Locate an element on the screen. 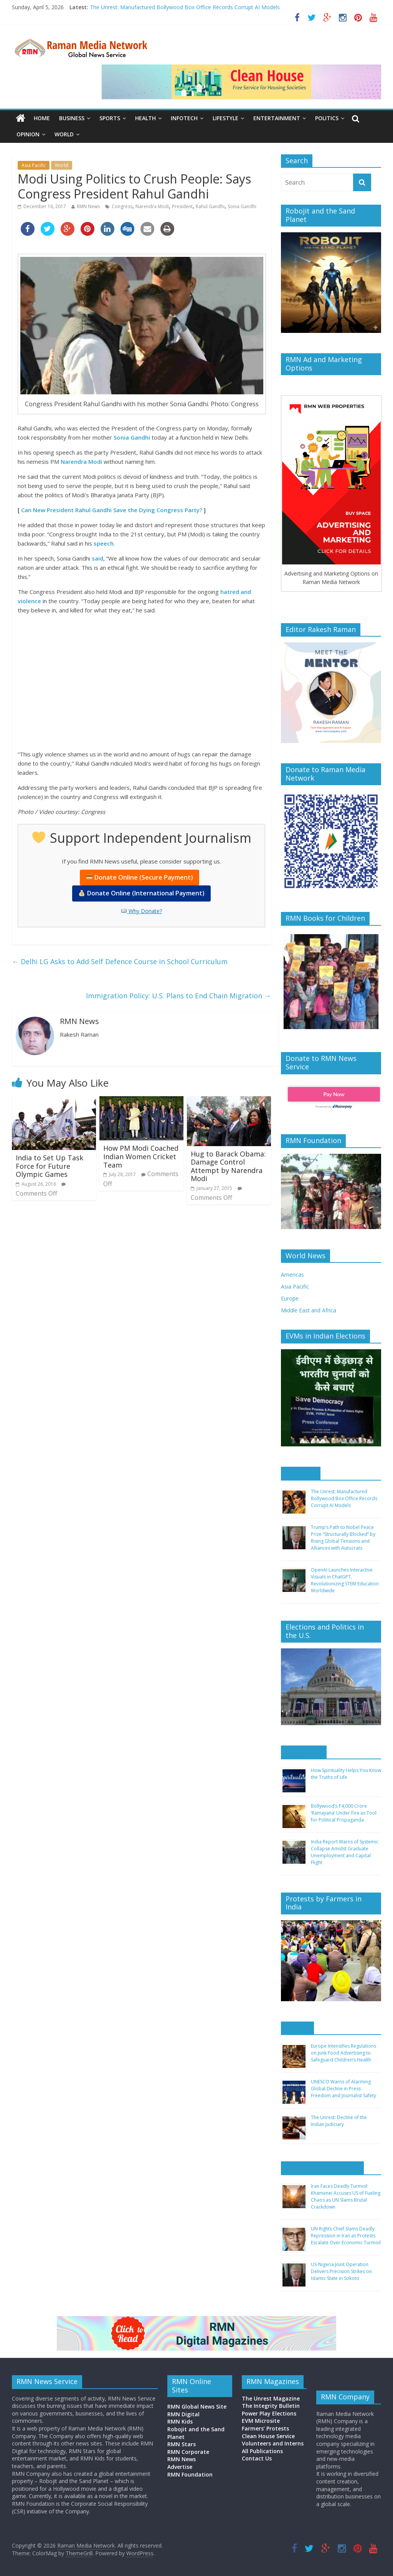  How Spirituality Helps You Know the Truths of Life is located at coordinates (346, 1773).